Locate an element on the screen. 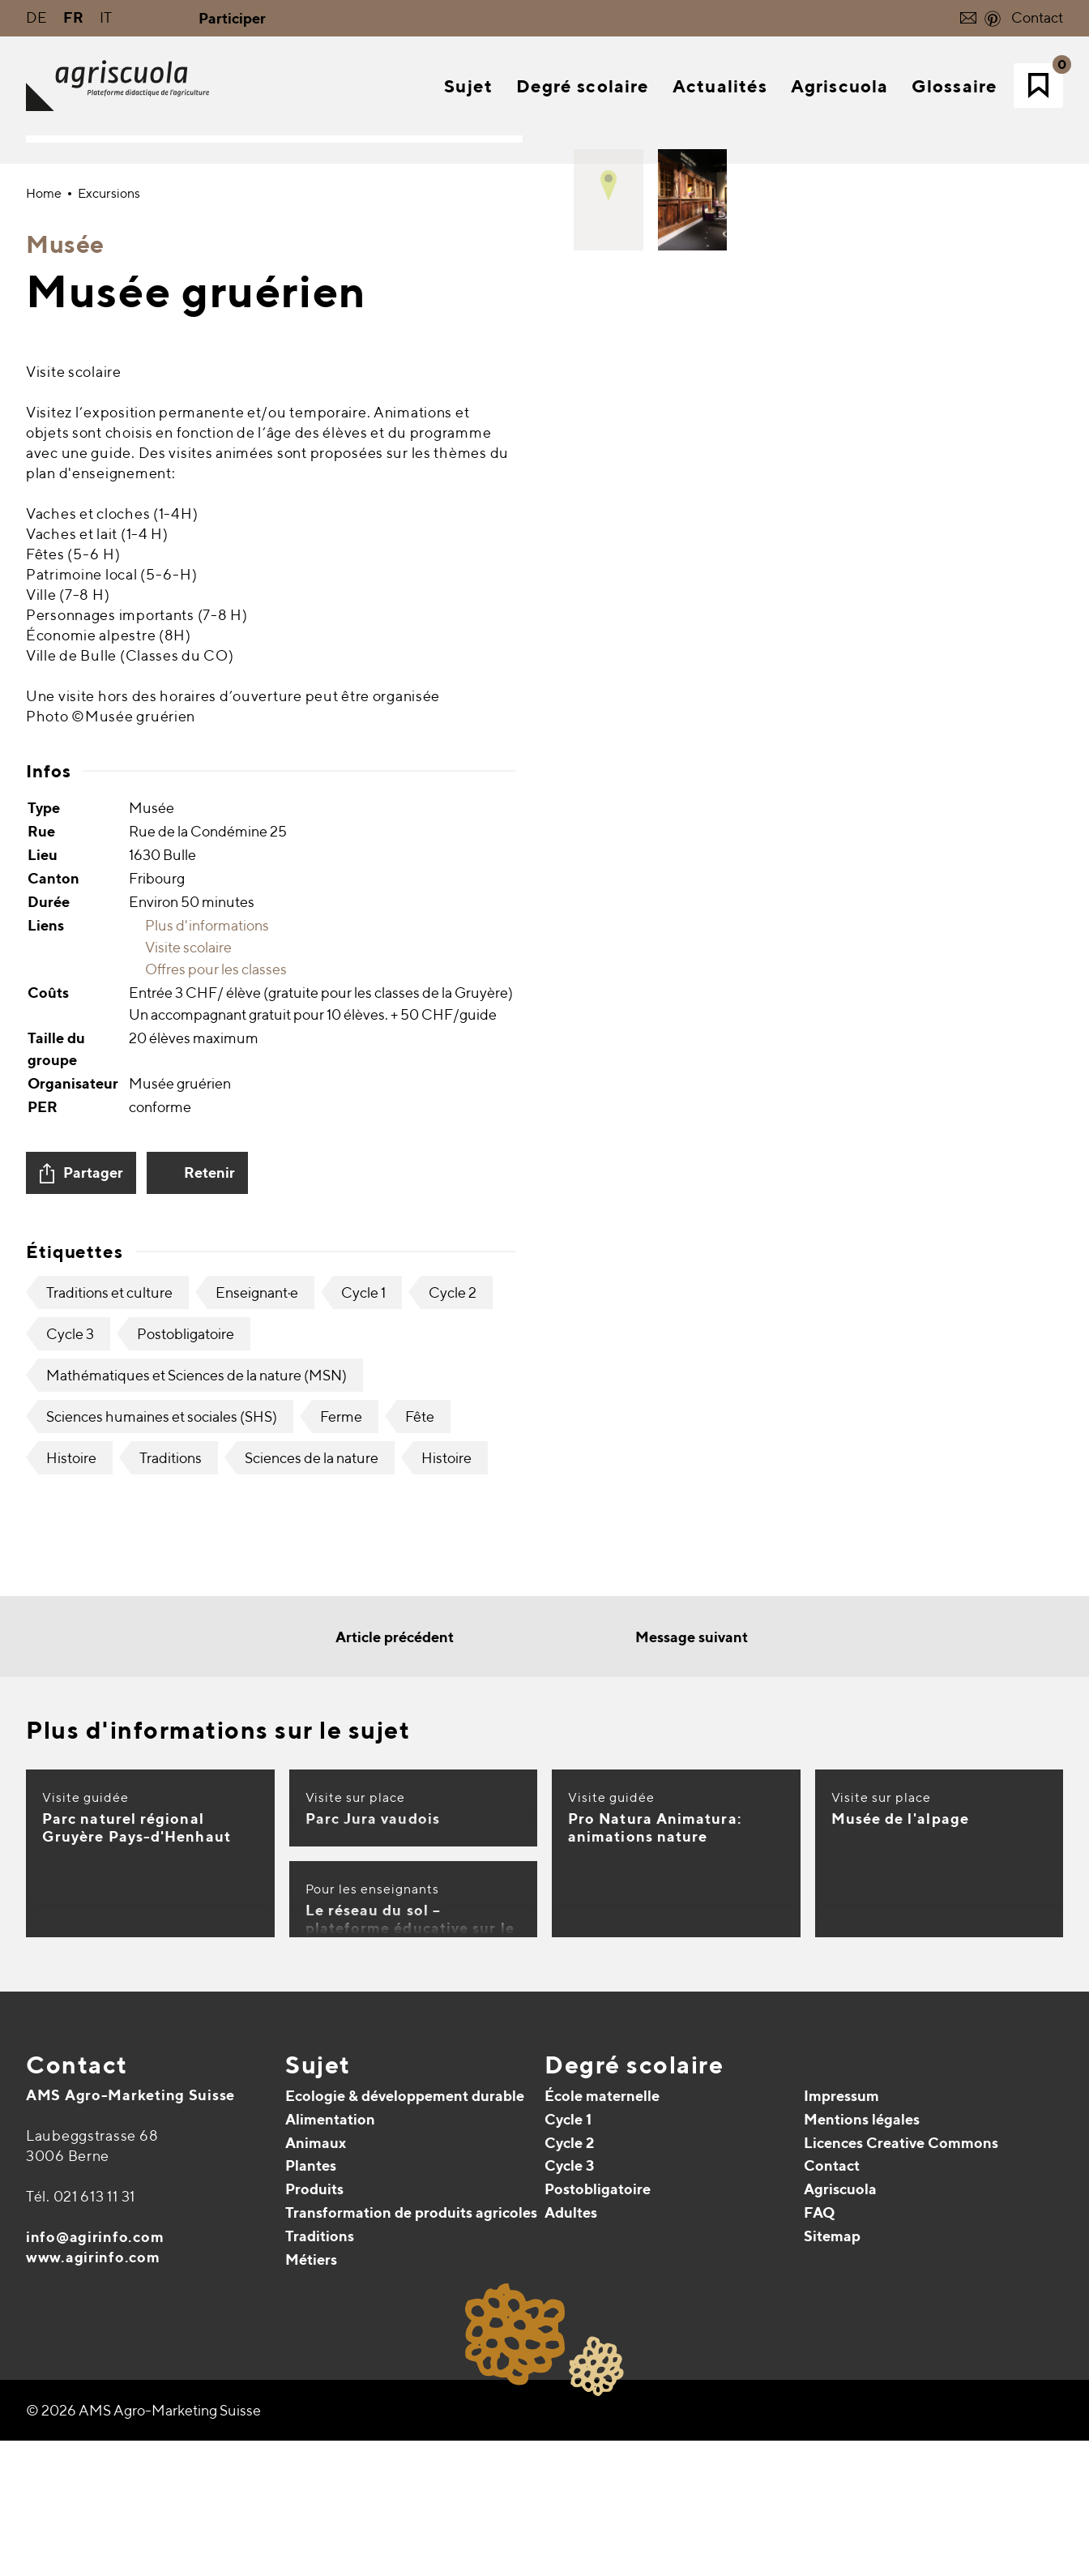 This screenshot has height=2576, width=1089. Traditions et culture is located at coordinates (109, 1932).